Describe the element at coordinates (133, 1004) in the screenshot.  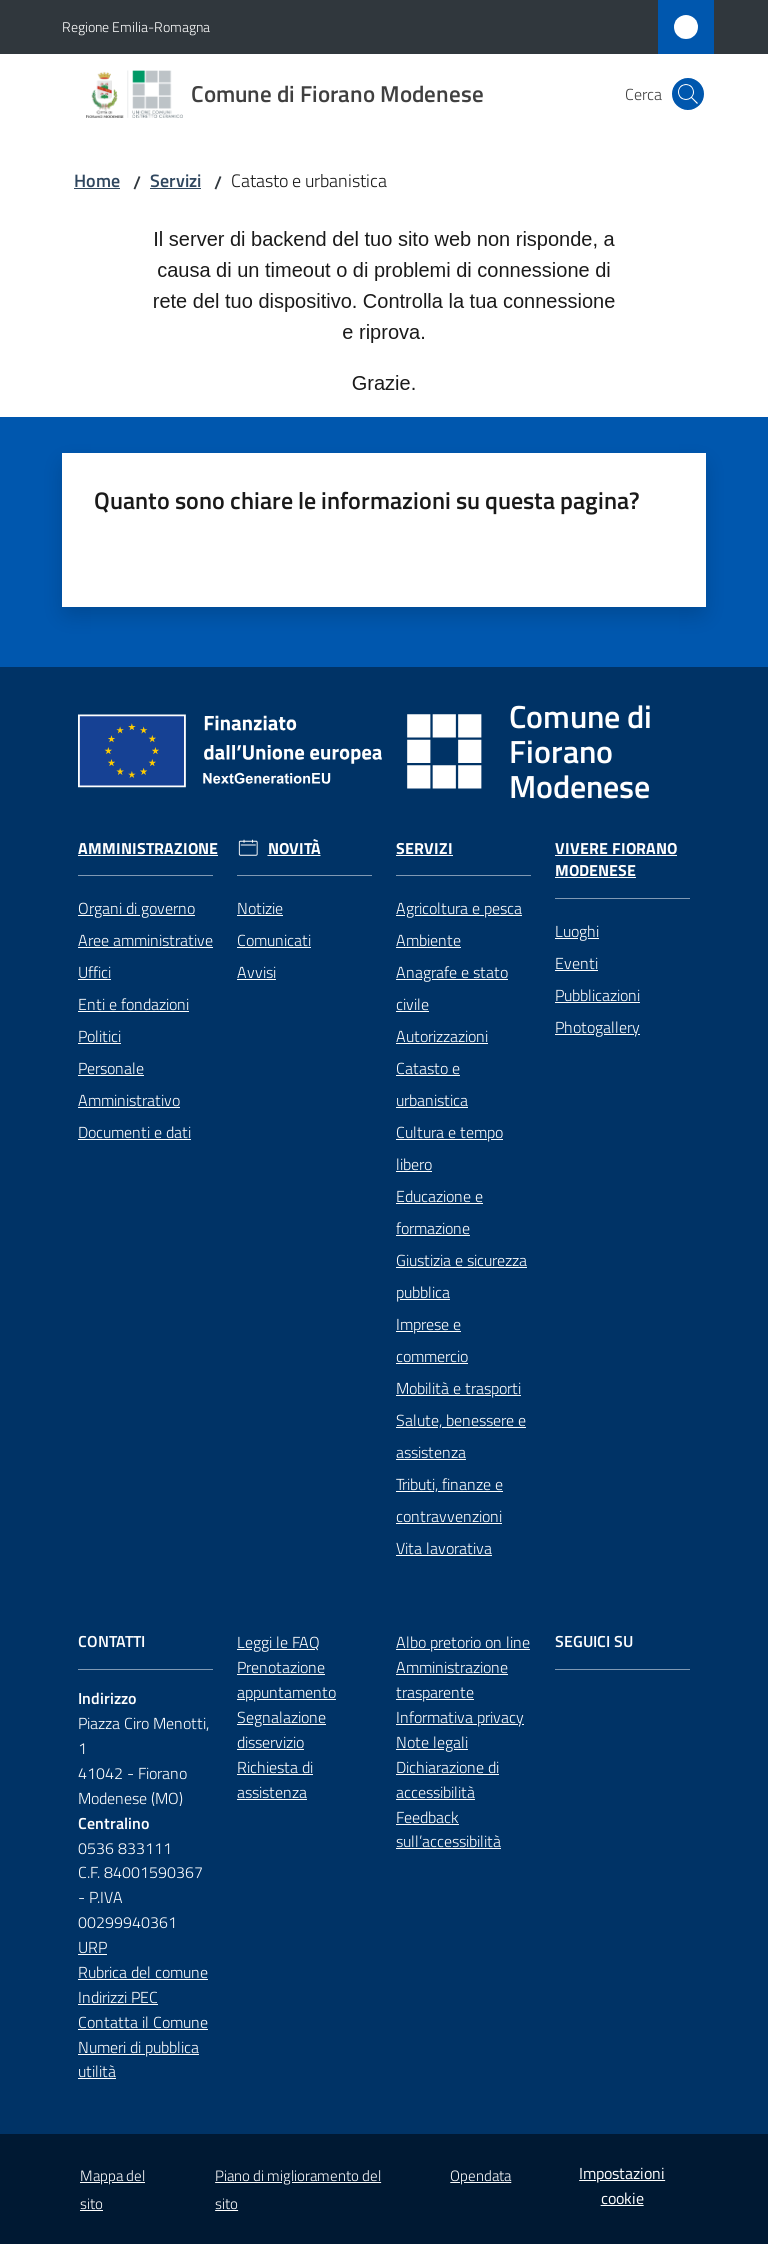
I see `Enti e fondazioni` at that location.